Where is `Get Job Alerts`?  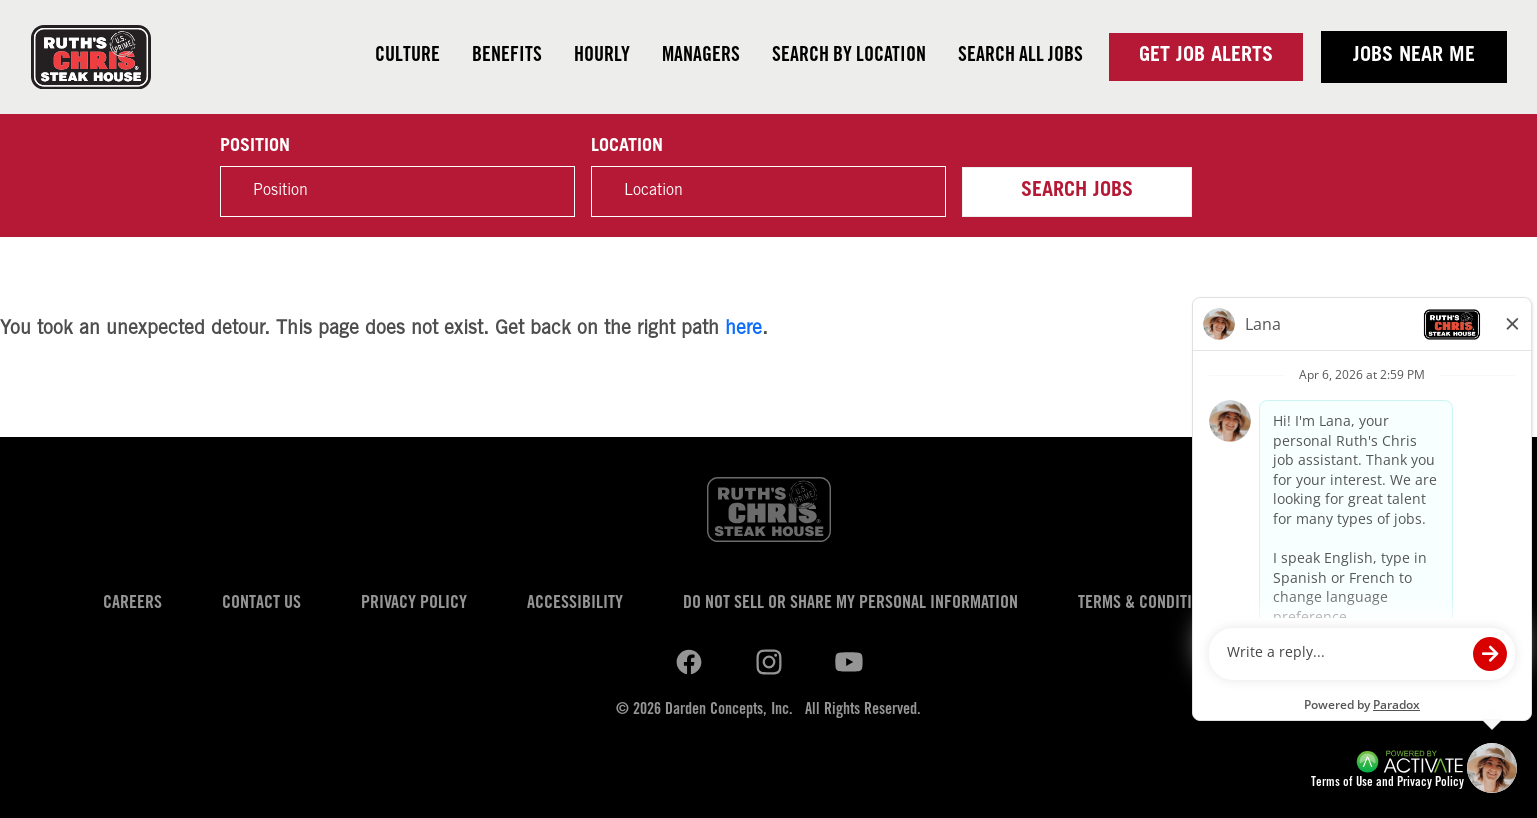 Get Job Alerts is located at coordinates (1206, 57).